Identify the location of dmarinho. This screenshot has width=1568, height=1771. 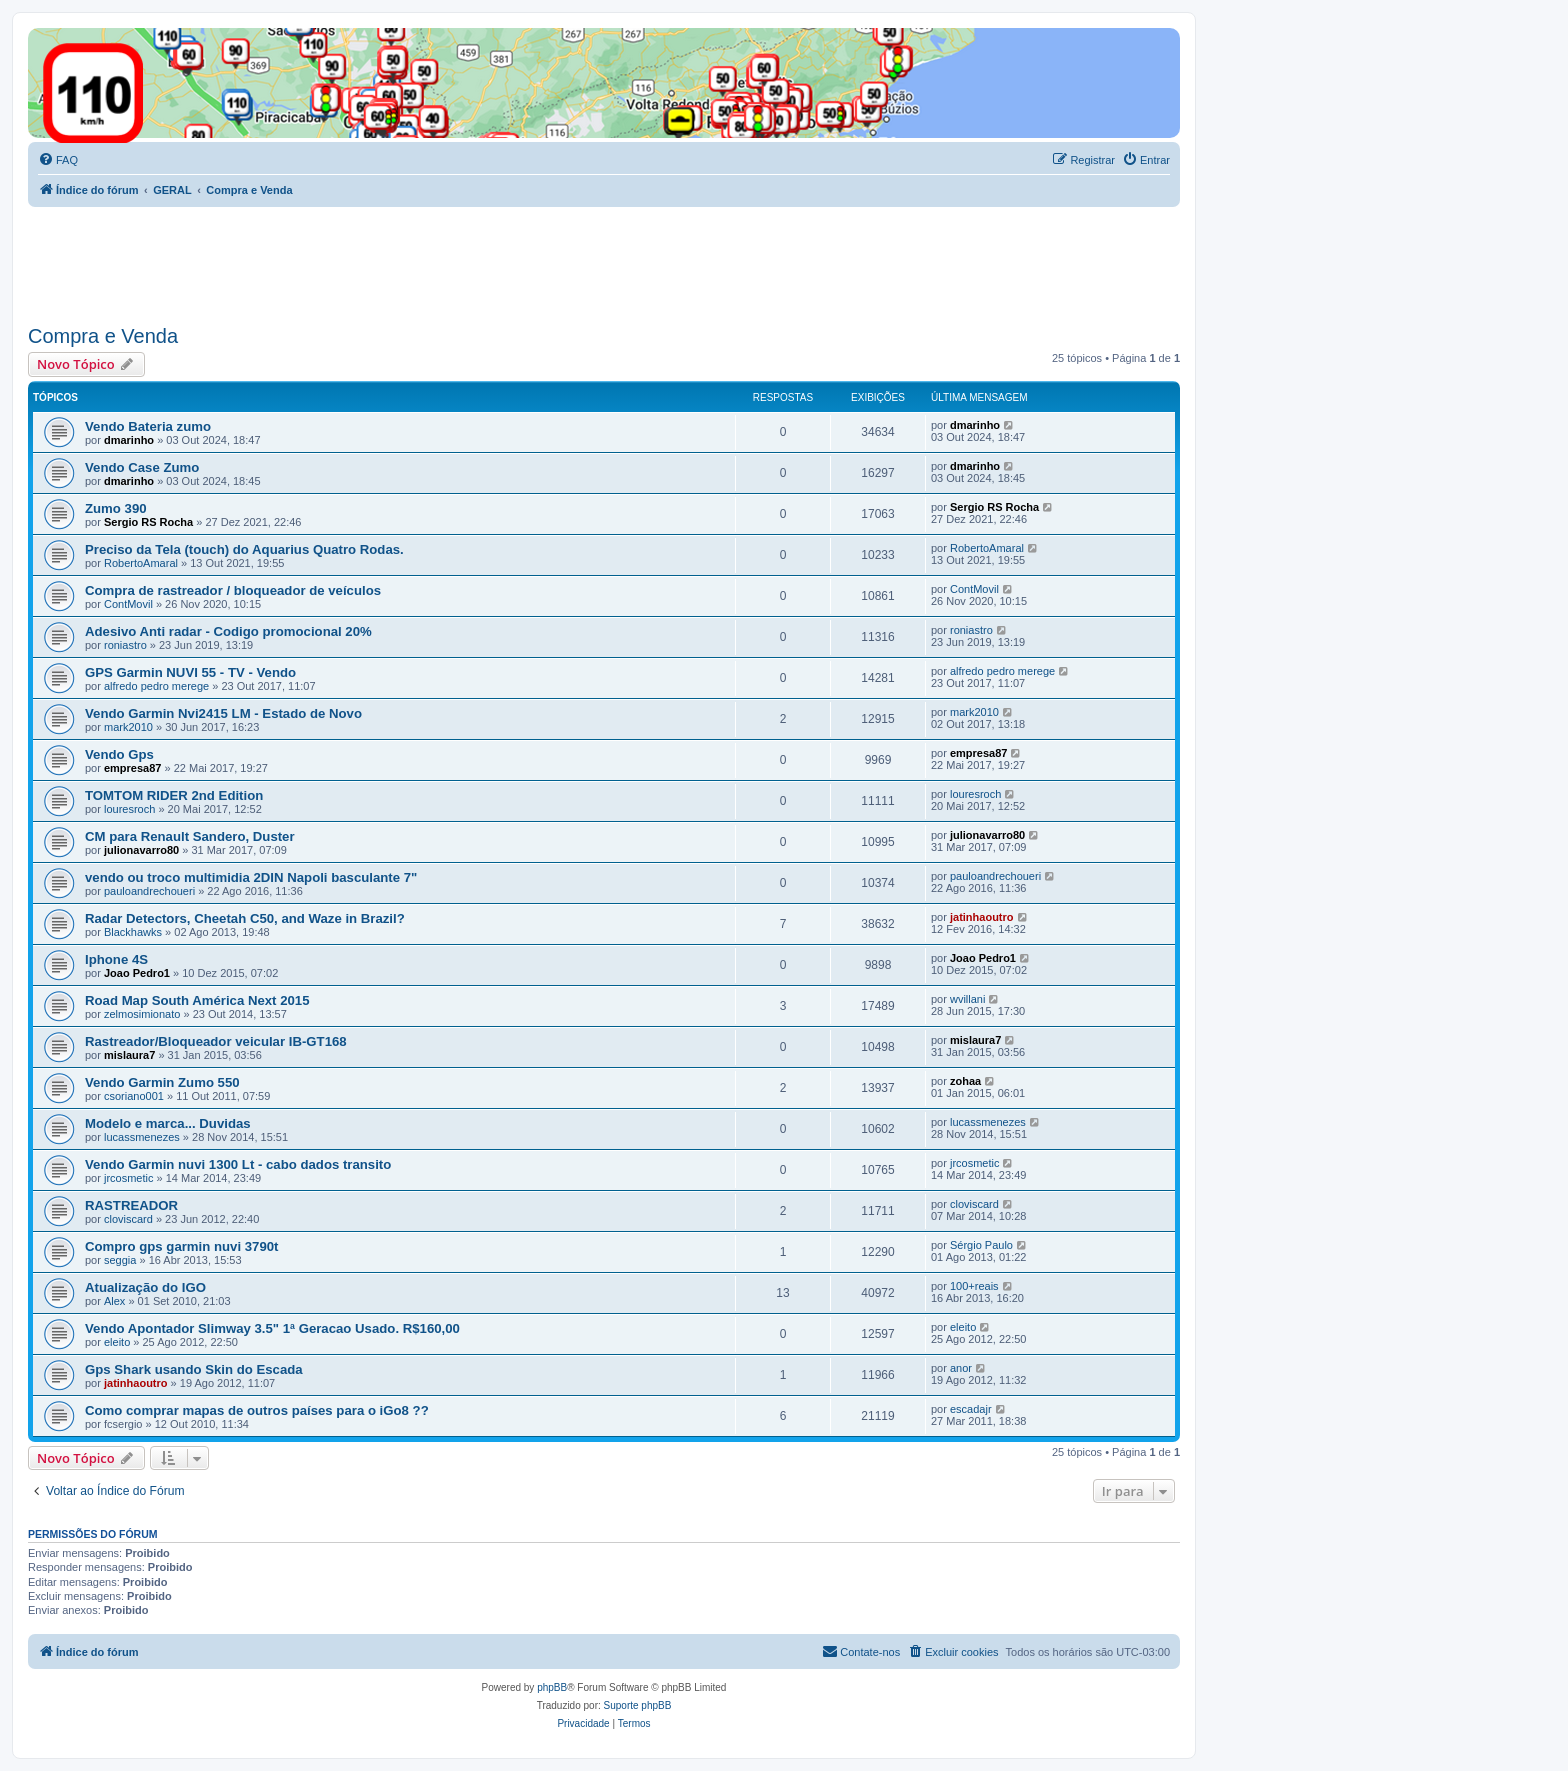
(129, 440).